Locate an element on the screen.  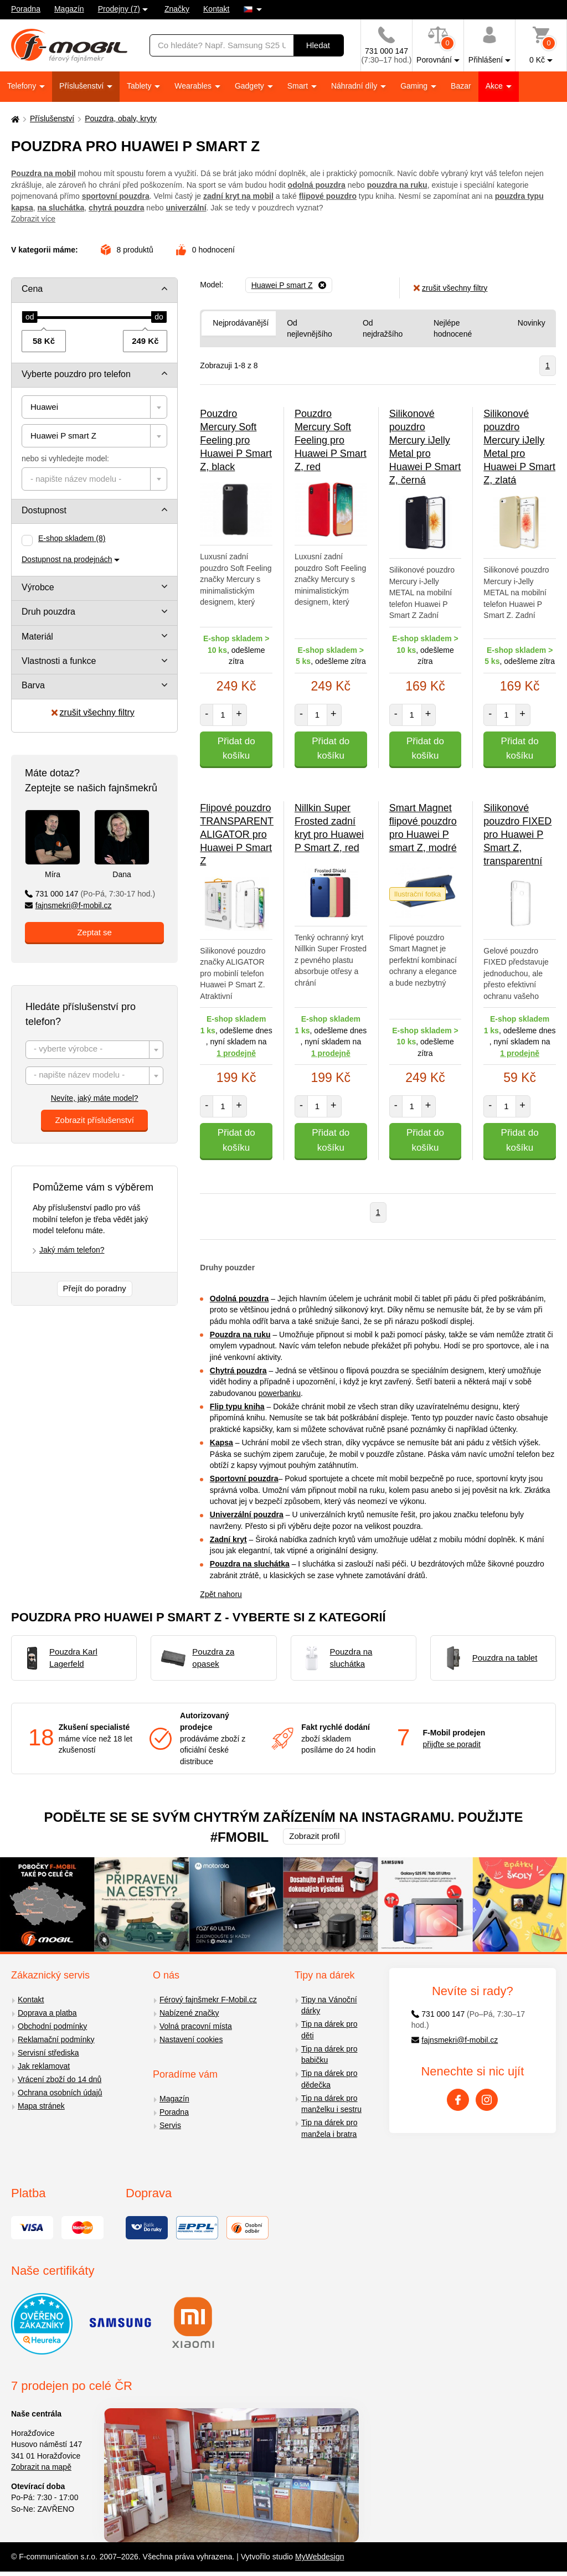
Vrácení zboží do 14 dnů is located at coordinates (59, 2079).